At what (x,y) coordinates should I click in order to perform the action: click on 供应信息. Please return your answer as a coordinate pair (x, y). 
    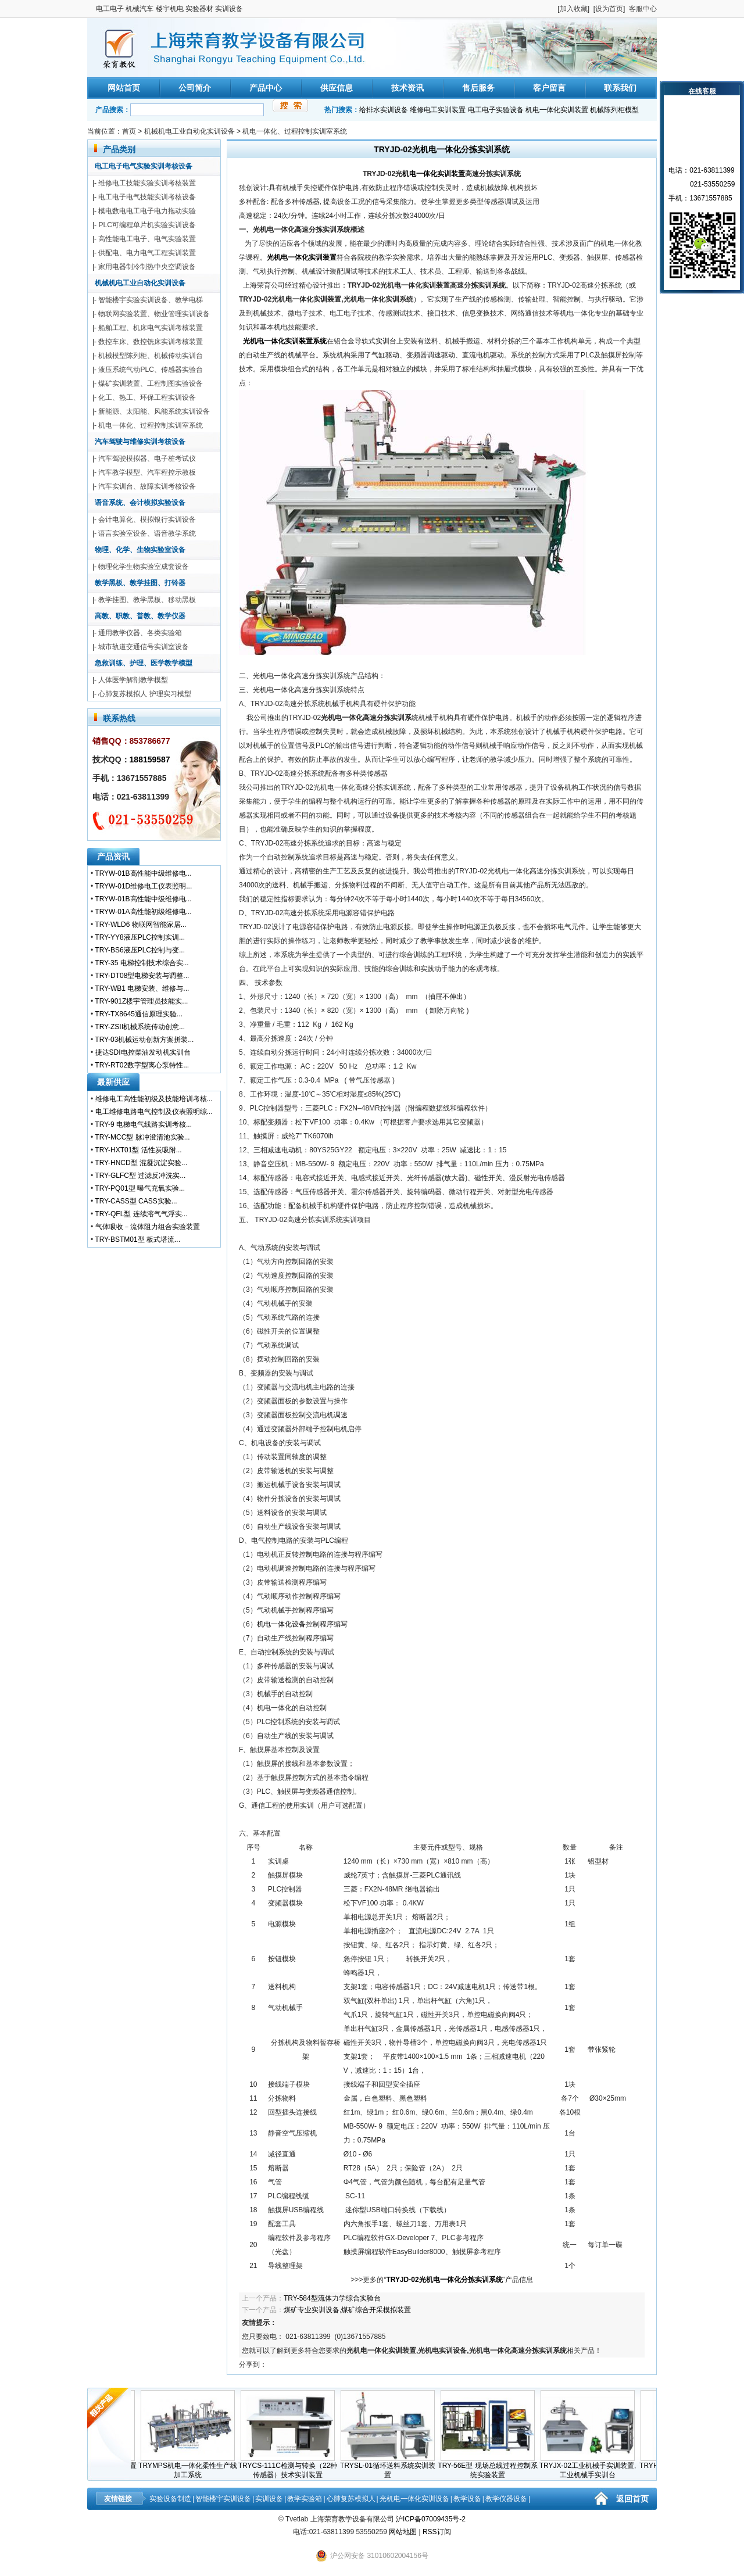
    Looking at the image, I should click on (336, 87).